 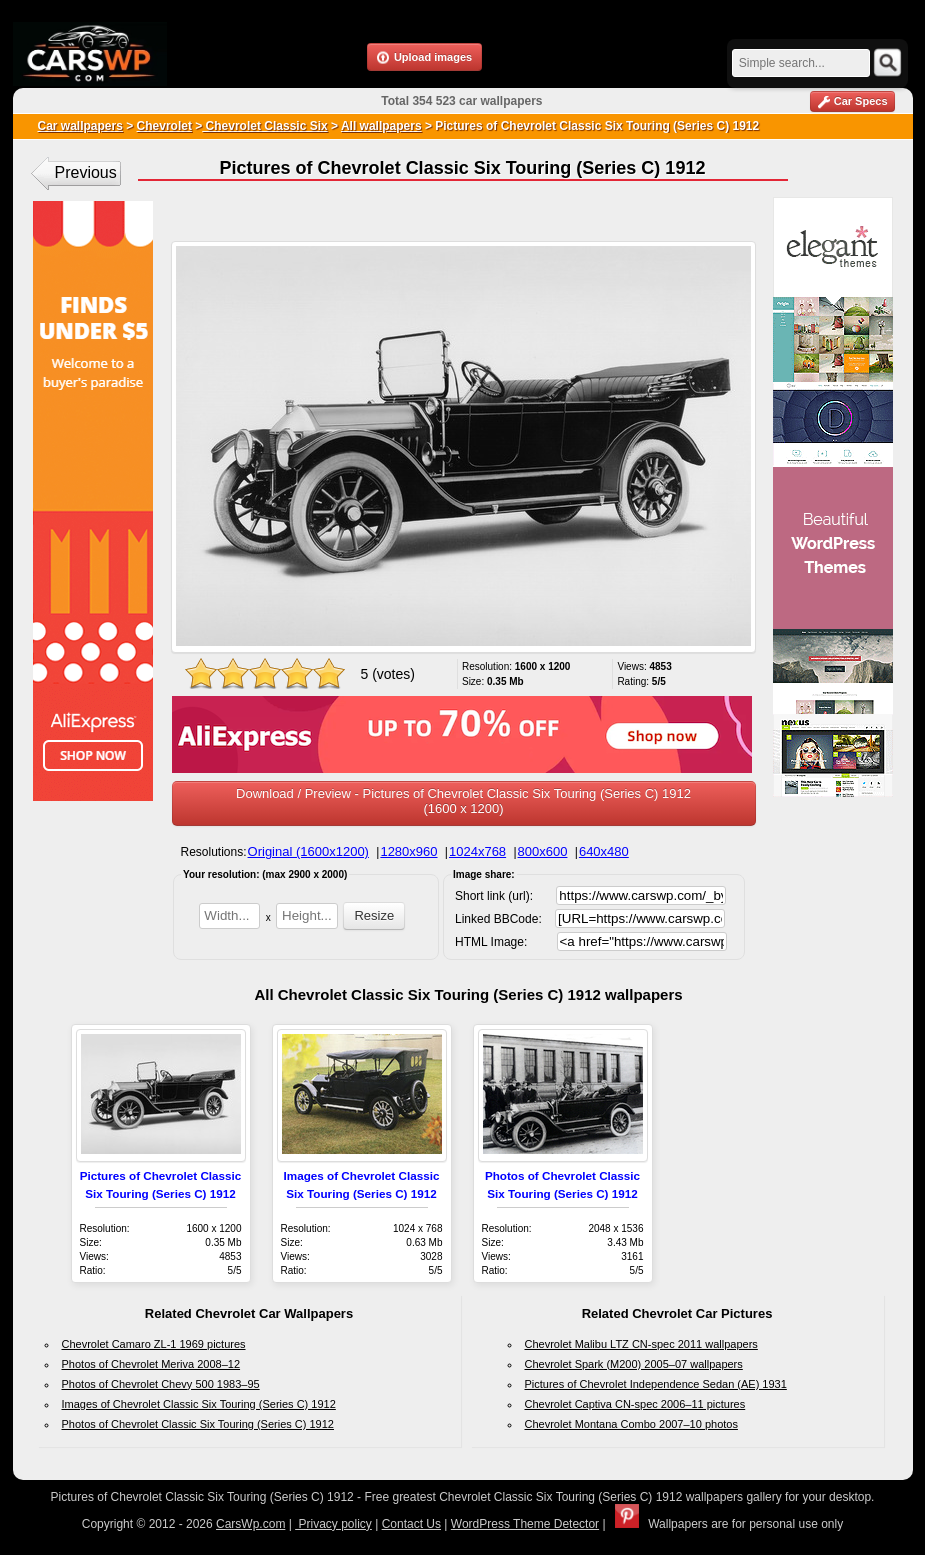 I want to click on 1024x768, so click(x=477, y=851).